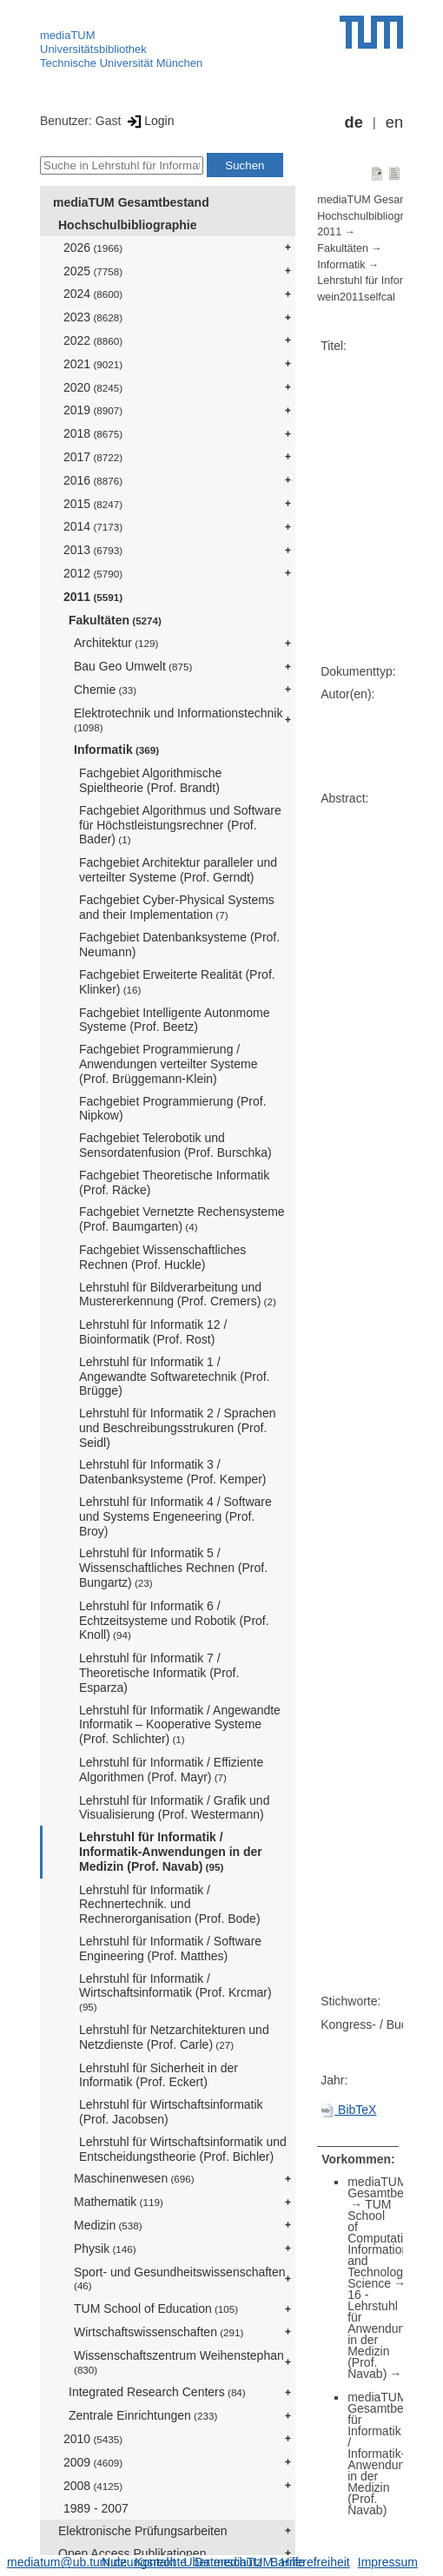 This screenshot has width=443, height=2576. Describe the element at coordinates (153, 1332) in the screenshot. I see `Lehrstuhl für Informatik 12 / Bioinformatik (Prof. Rost)` at that location.